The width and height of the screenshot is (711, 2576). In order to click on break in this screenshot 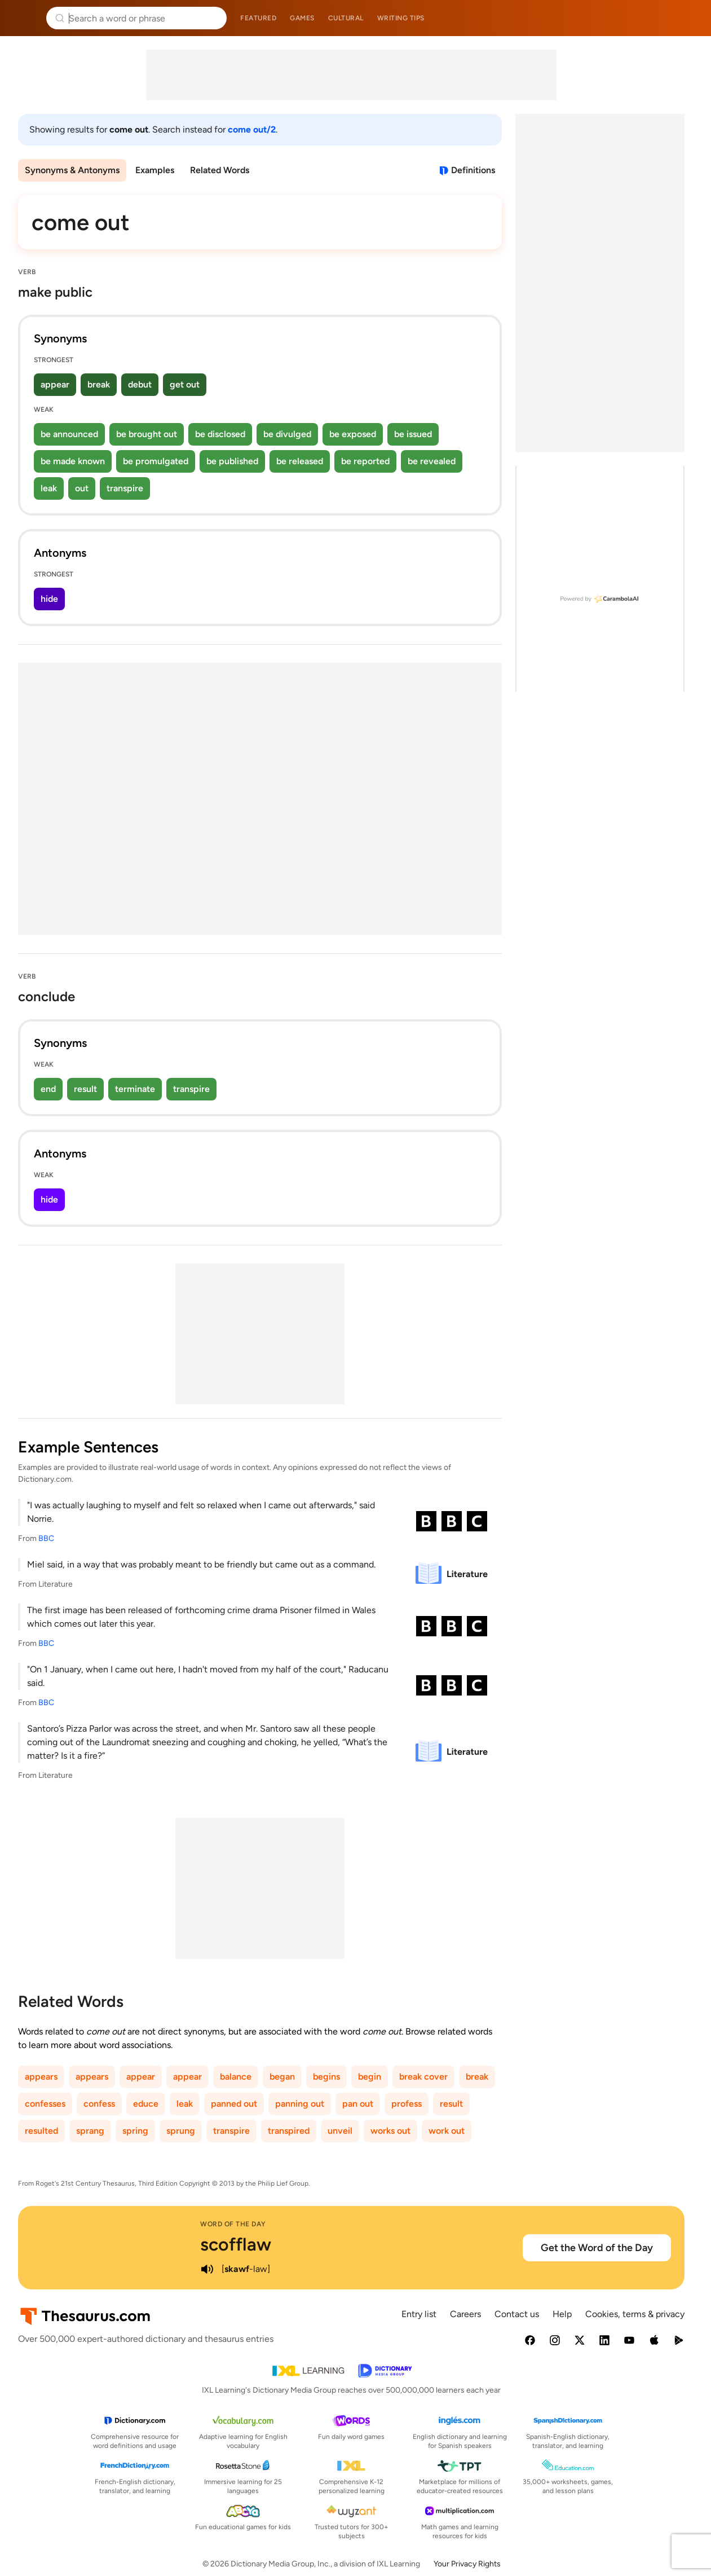, I will do `click(98, 384)`.